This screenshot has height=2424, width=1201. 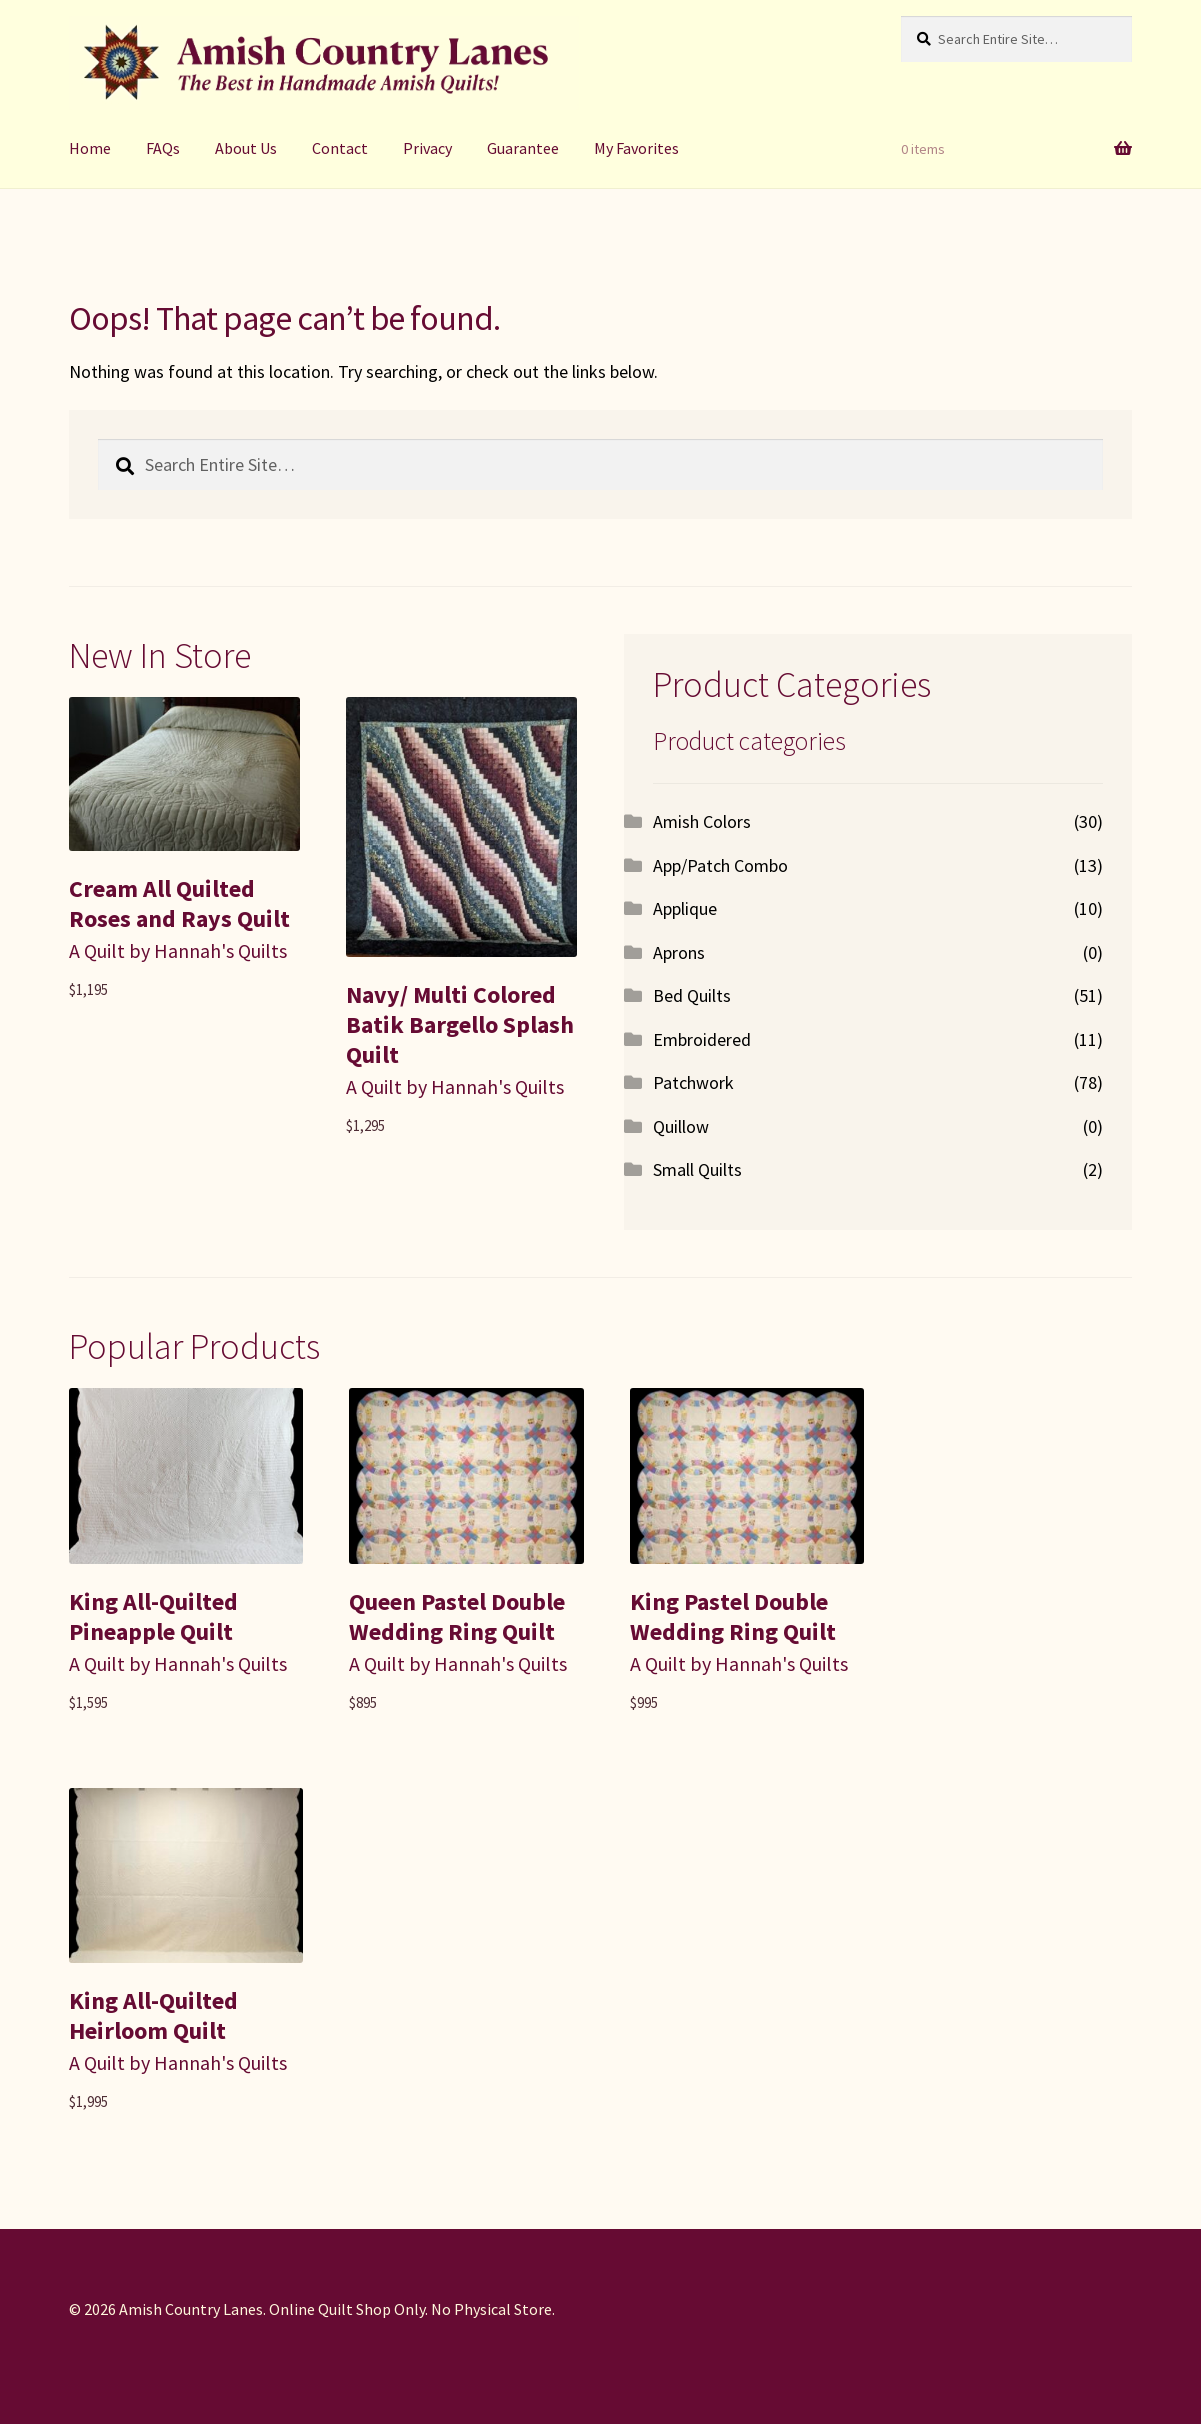 I want to click on FAQs, so click(x=163, y=148).